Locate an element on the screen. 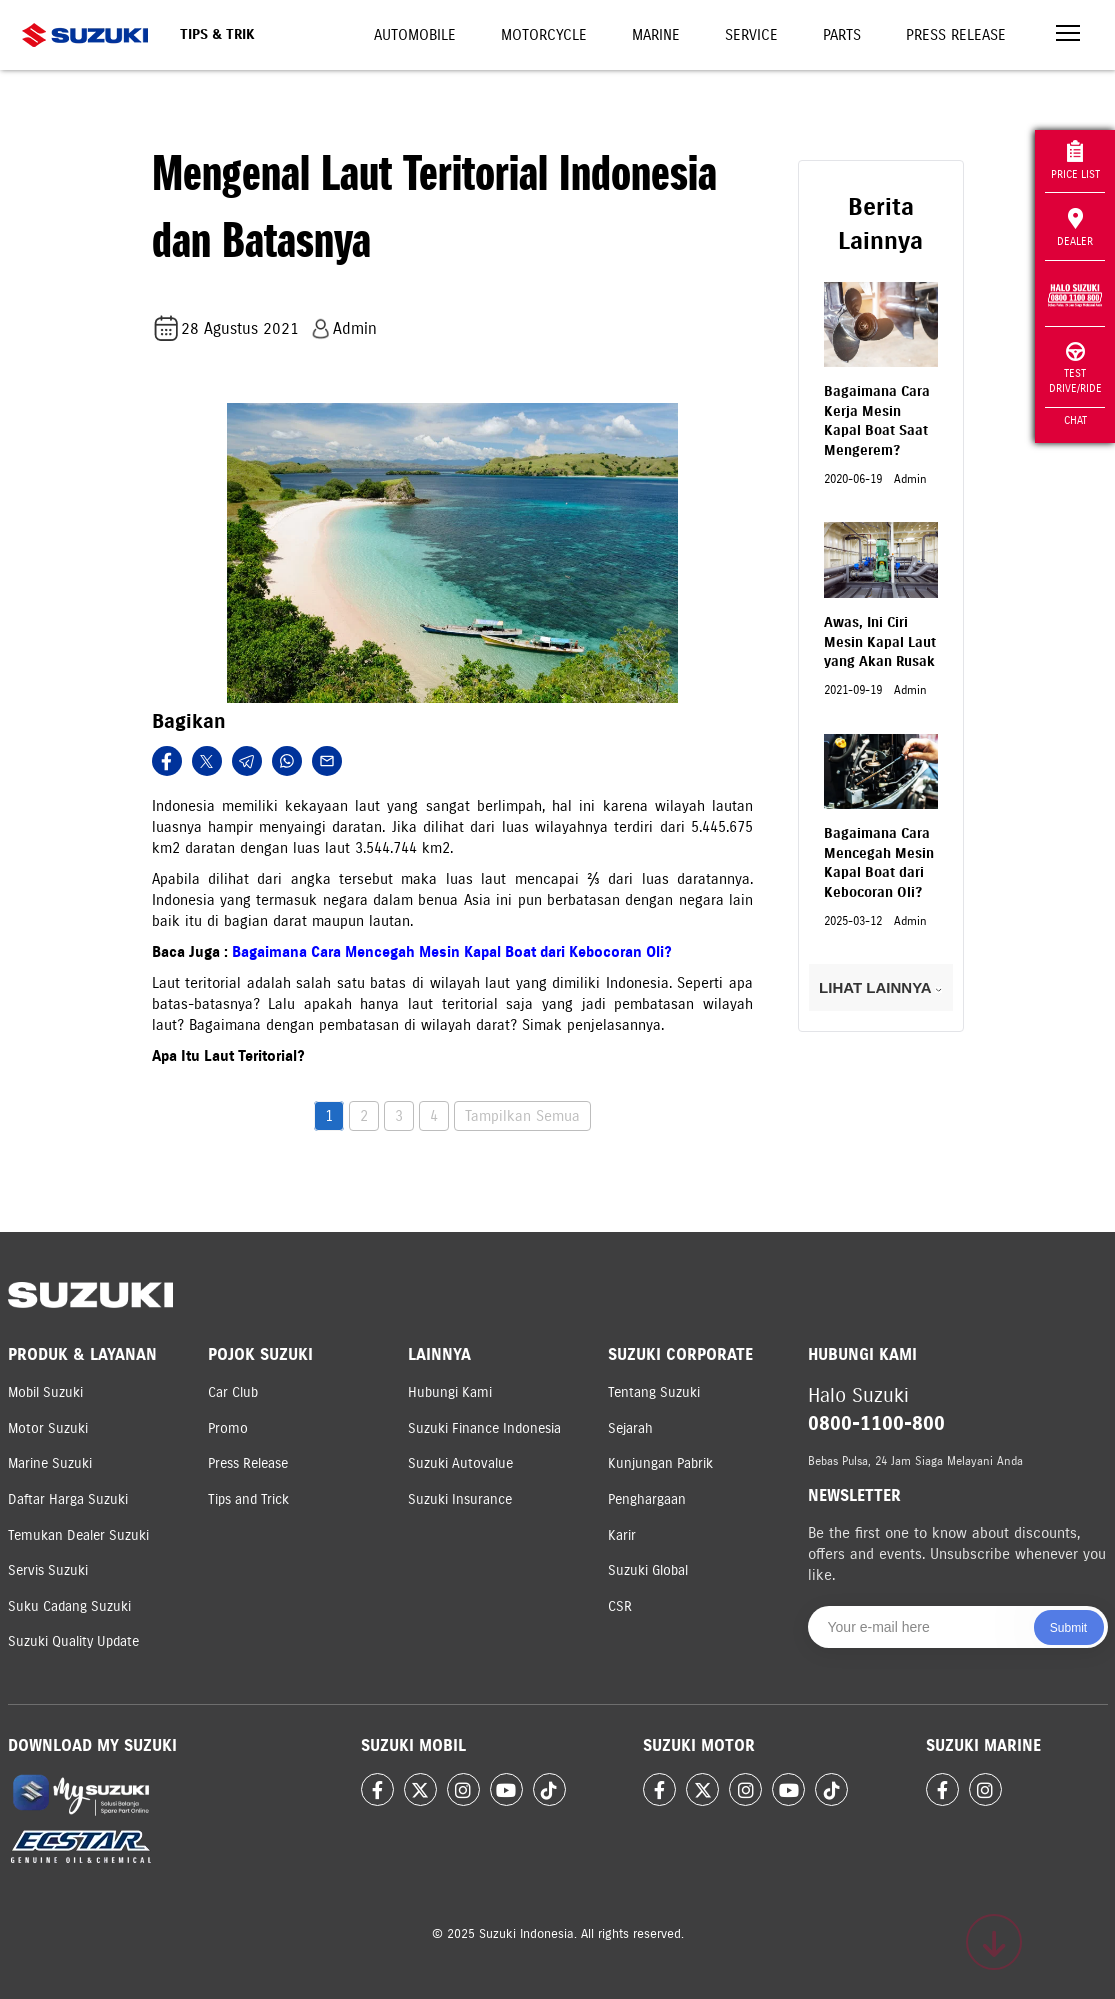 This screenshot has height=1999, width=1115. Service is located at coordinates (751, 35).